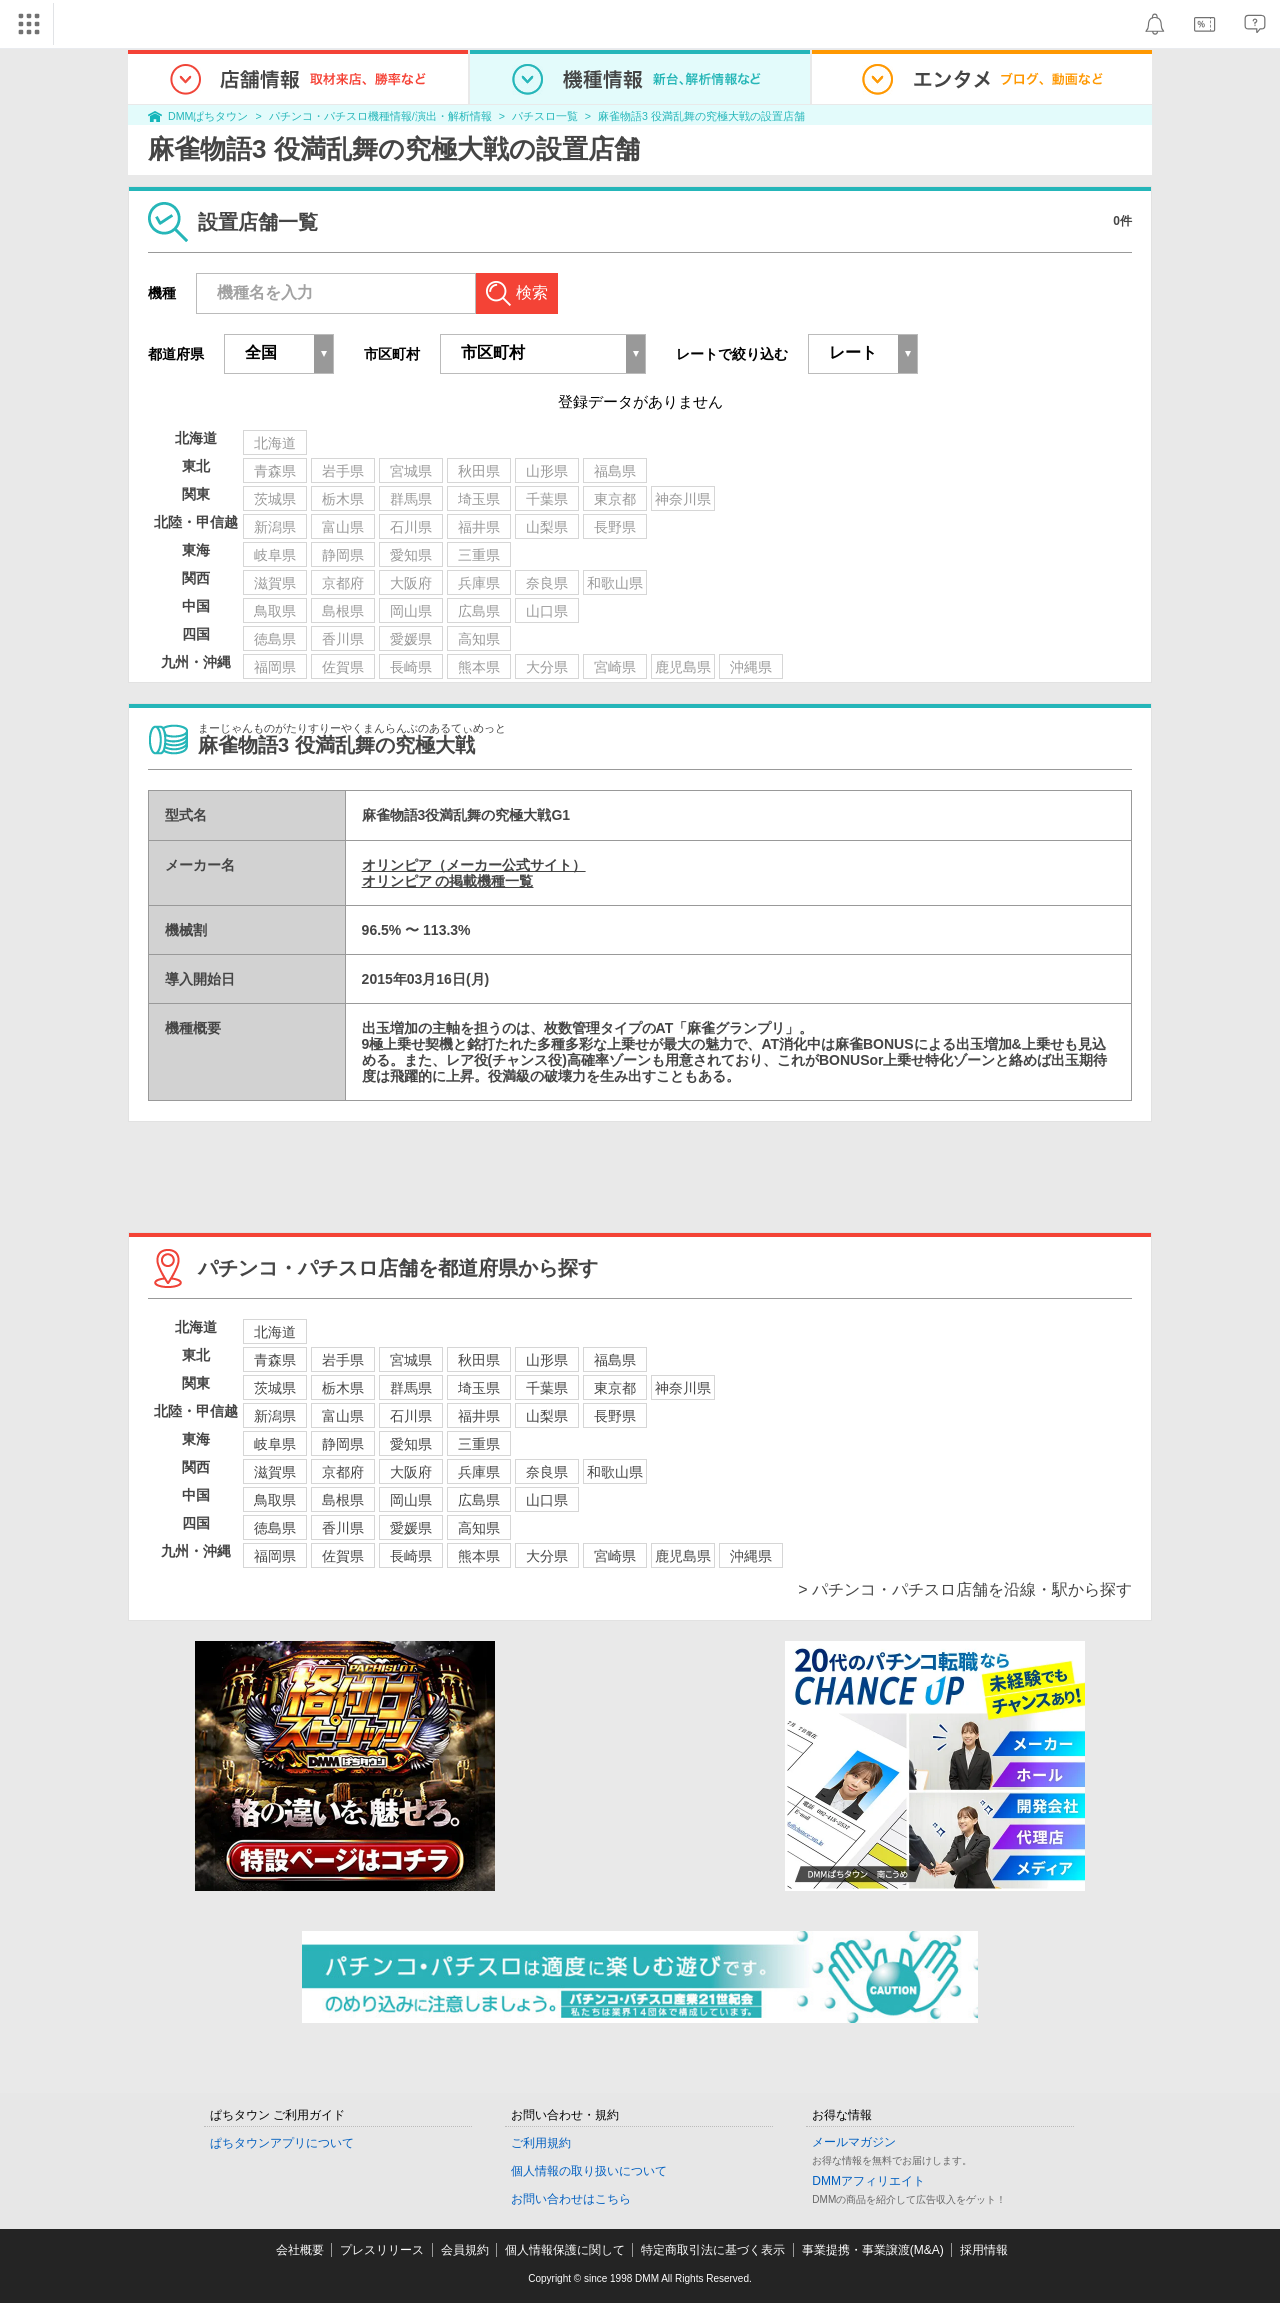 The image size is (1280, 2303). What do you see at coordinates (565, 2250) in the screenshot?
I see `個人情報保護に関して` at bounding box center [565, 2250].